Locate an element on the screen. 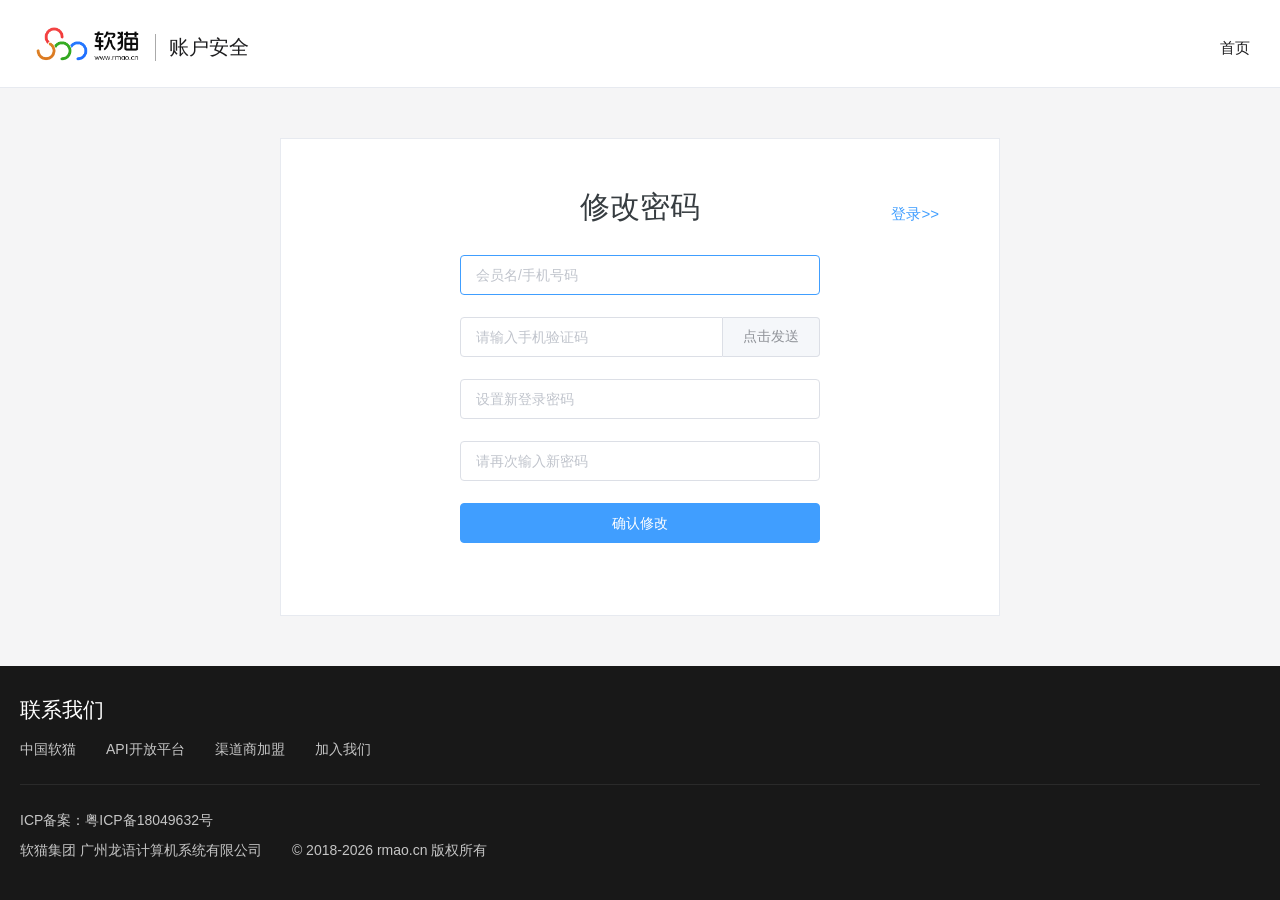  中国软猫 is located at coordinates (48, 749).